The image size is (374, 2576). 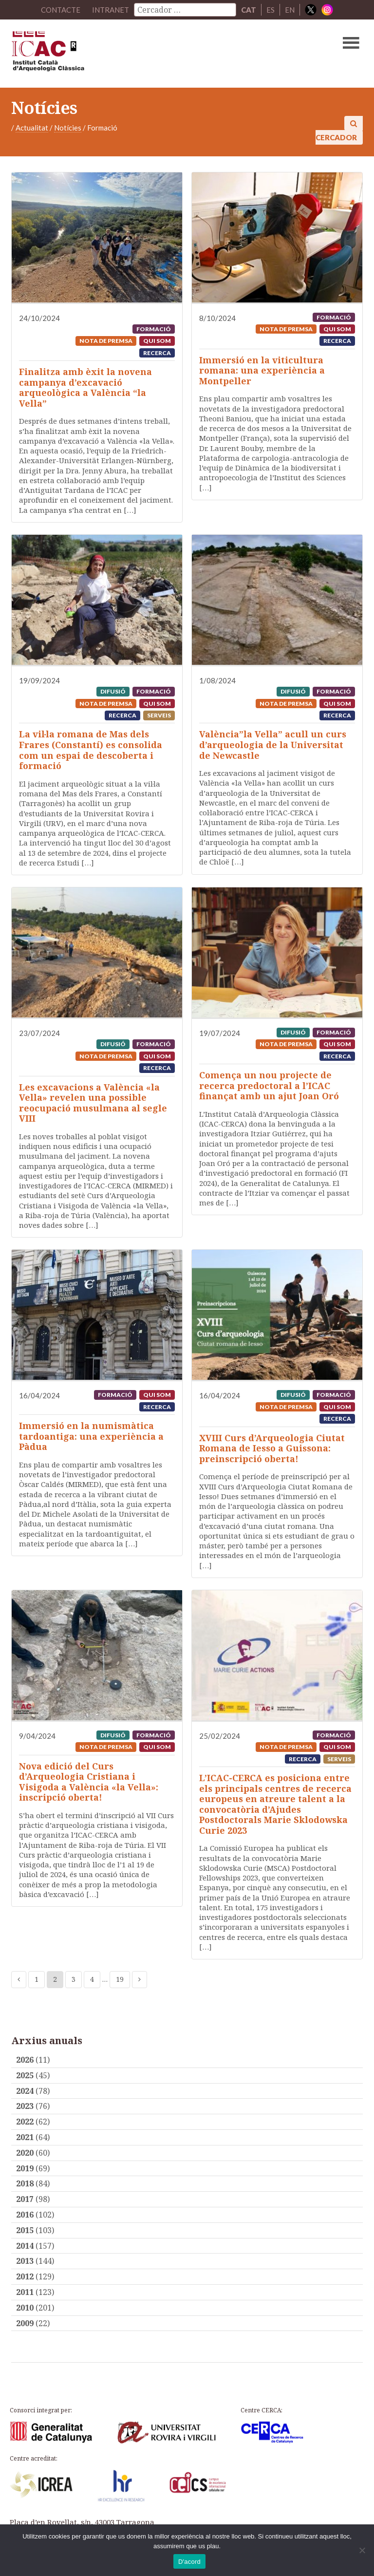 I want to click on ES, so click(x=270, y=9).